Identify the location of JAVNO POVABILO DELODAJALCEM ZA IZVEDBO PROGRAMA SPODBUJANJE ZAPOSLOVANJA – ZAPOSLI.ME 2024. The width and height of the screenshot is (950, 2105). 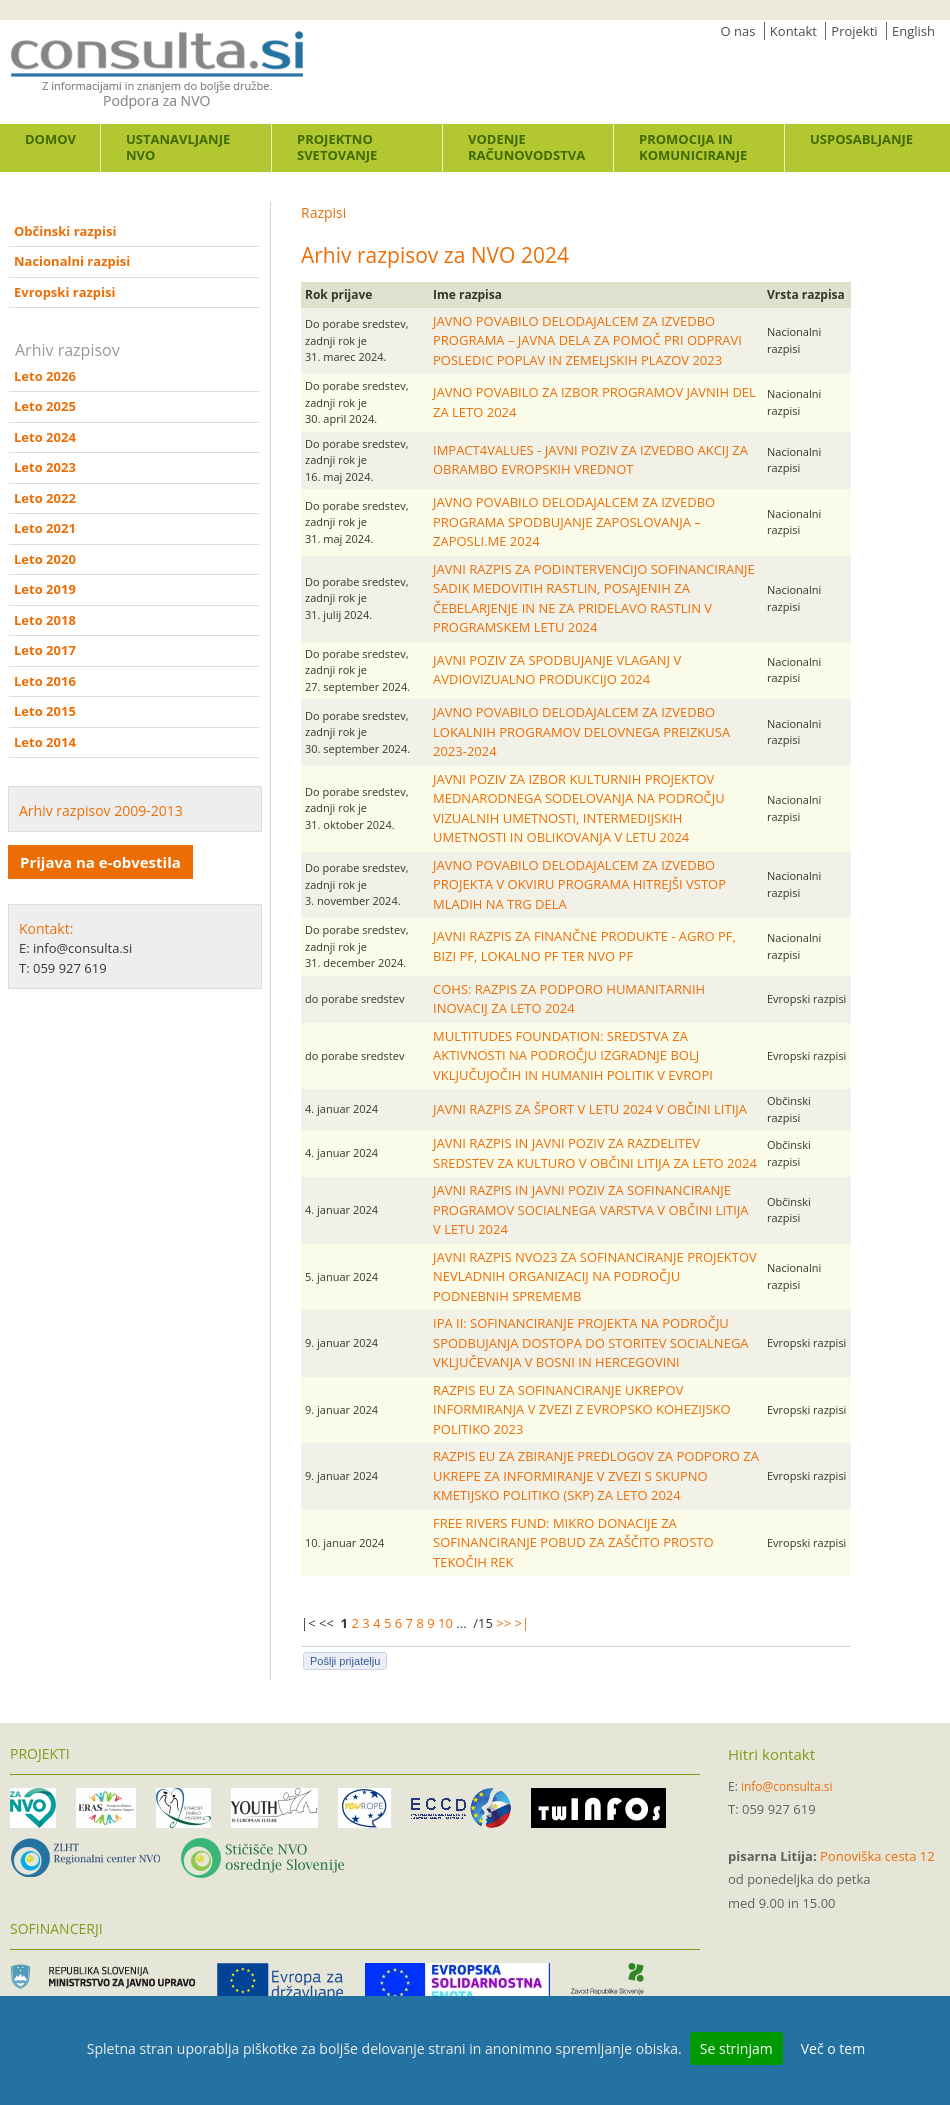
(574, 521).